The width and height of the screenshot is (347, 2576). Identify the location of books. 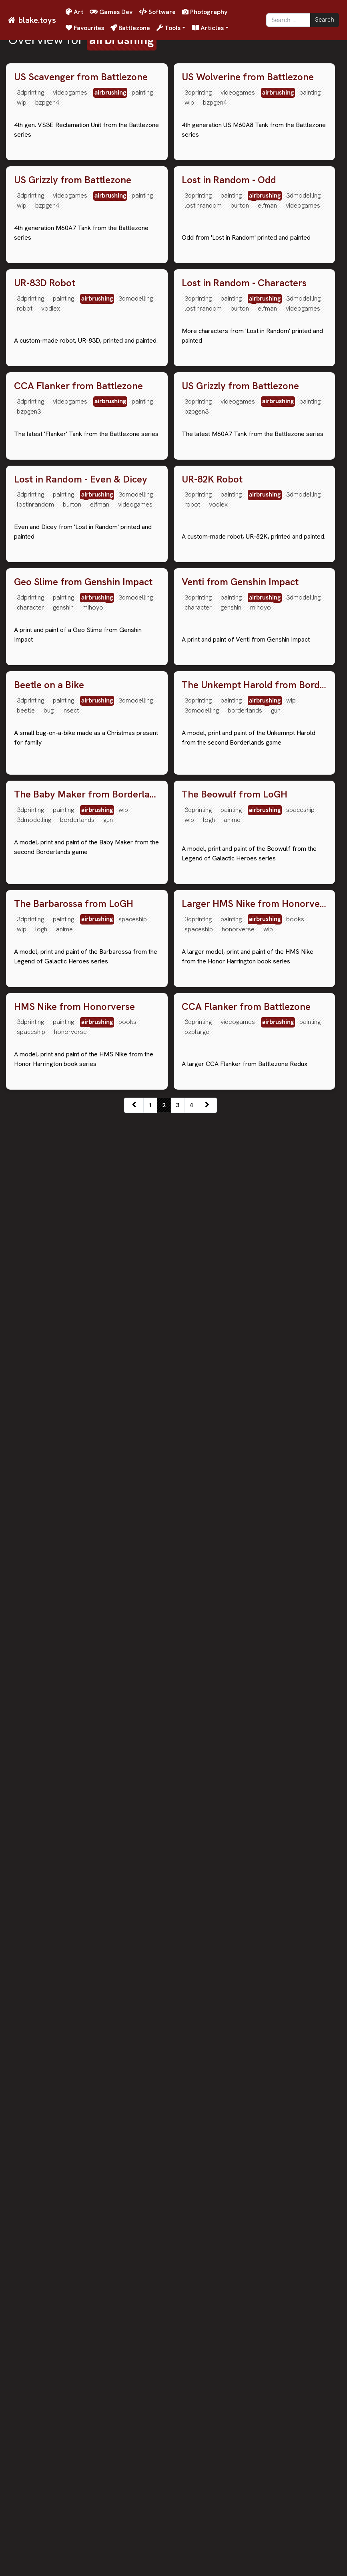
(295, 2084).